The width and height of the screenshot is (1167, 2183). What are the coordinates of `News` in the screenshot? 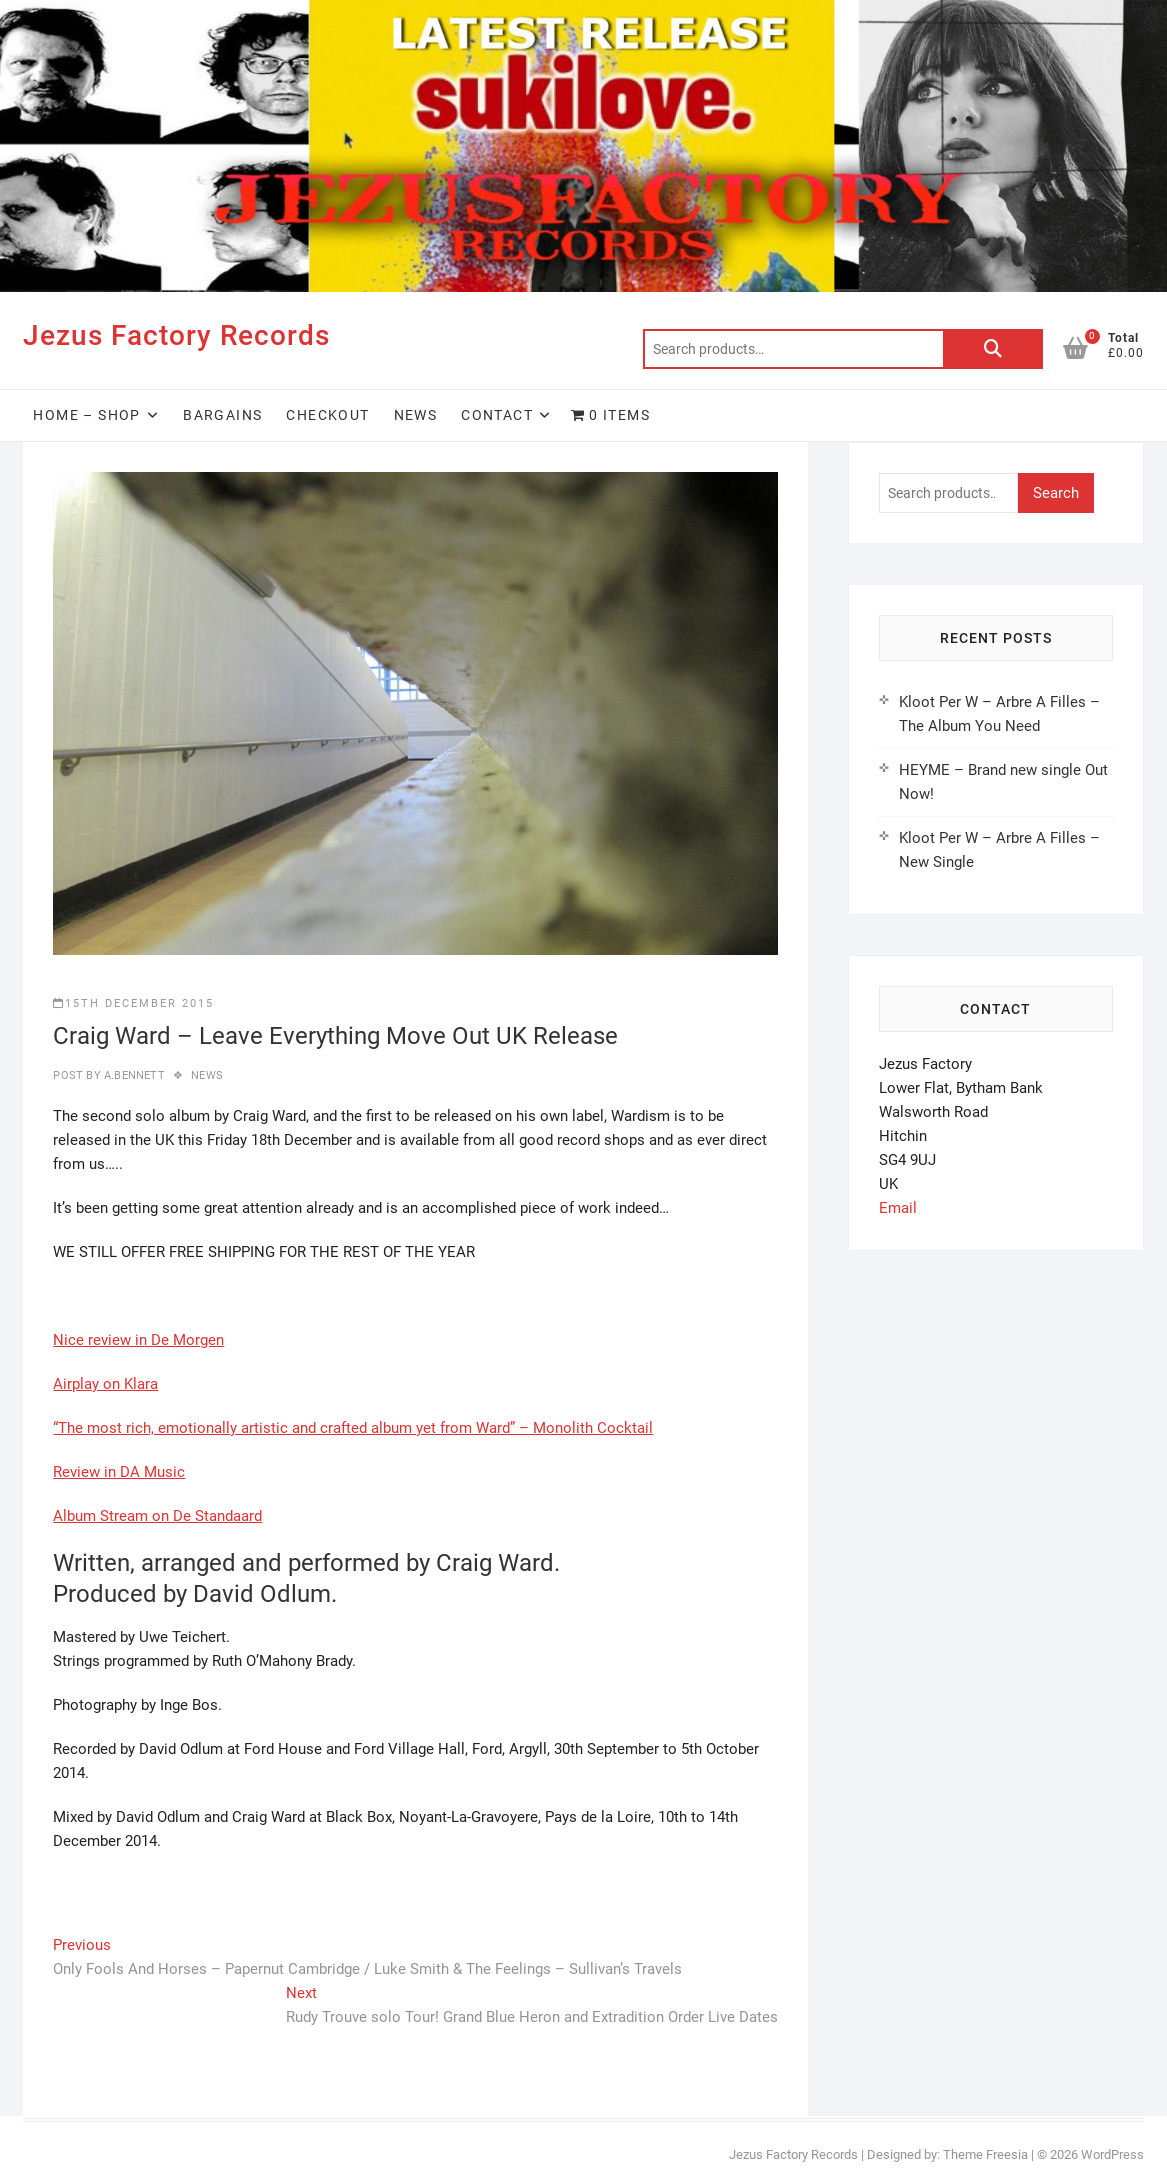 It's located at (416, 415).